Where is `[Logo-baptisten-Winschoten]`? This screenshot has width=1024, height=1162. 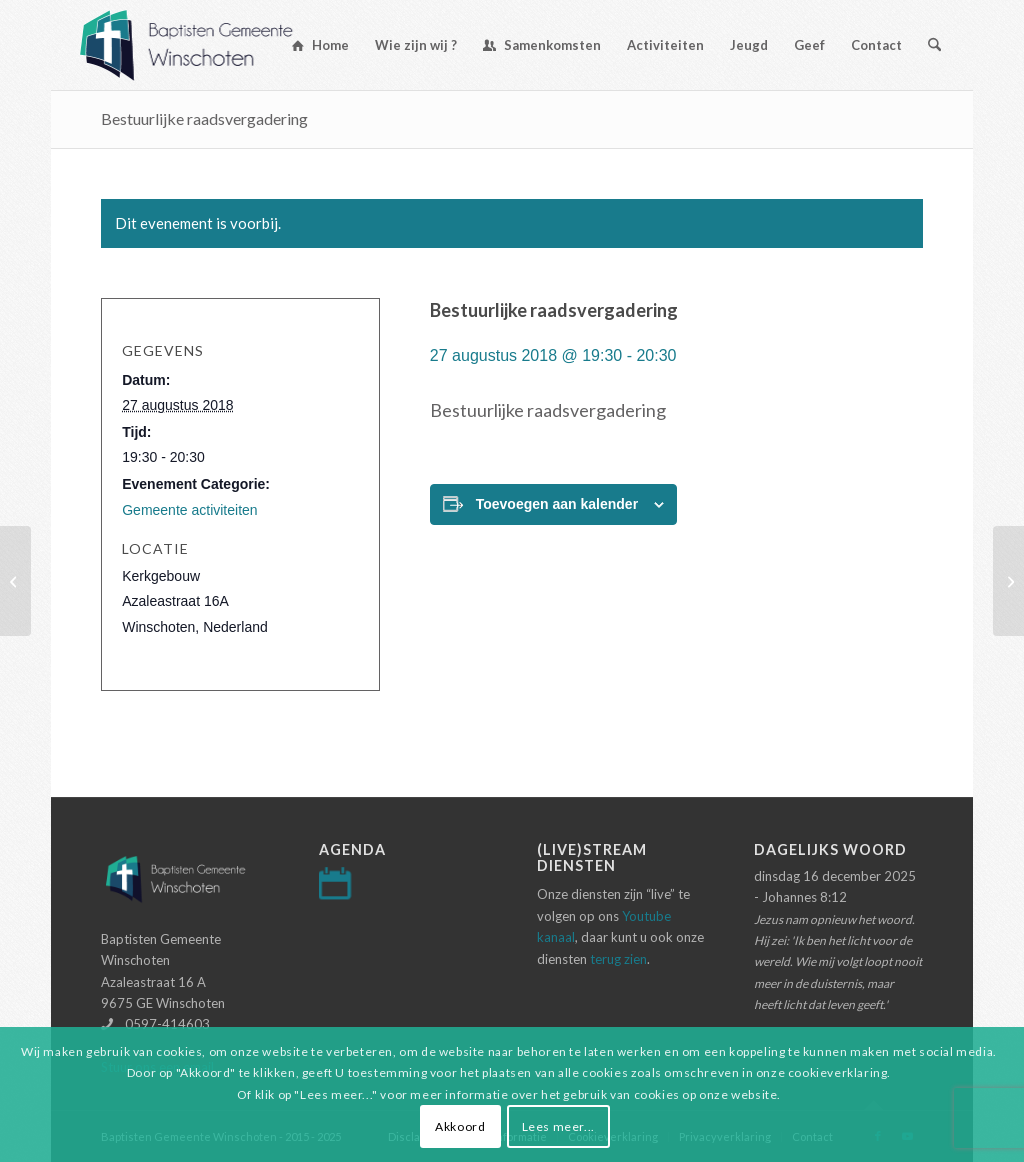
[Logo-baptisten-Winschoten] is located at coordinates (201, 45).